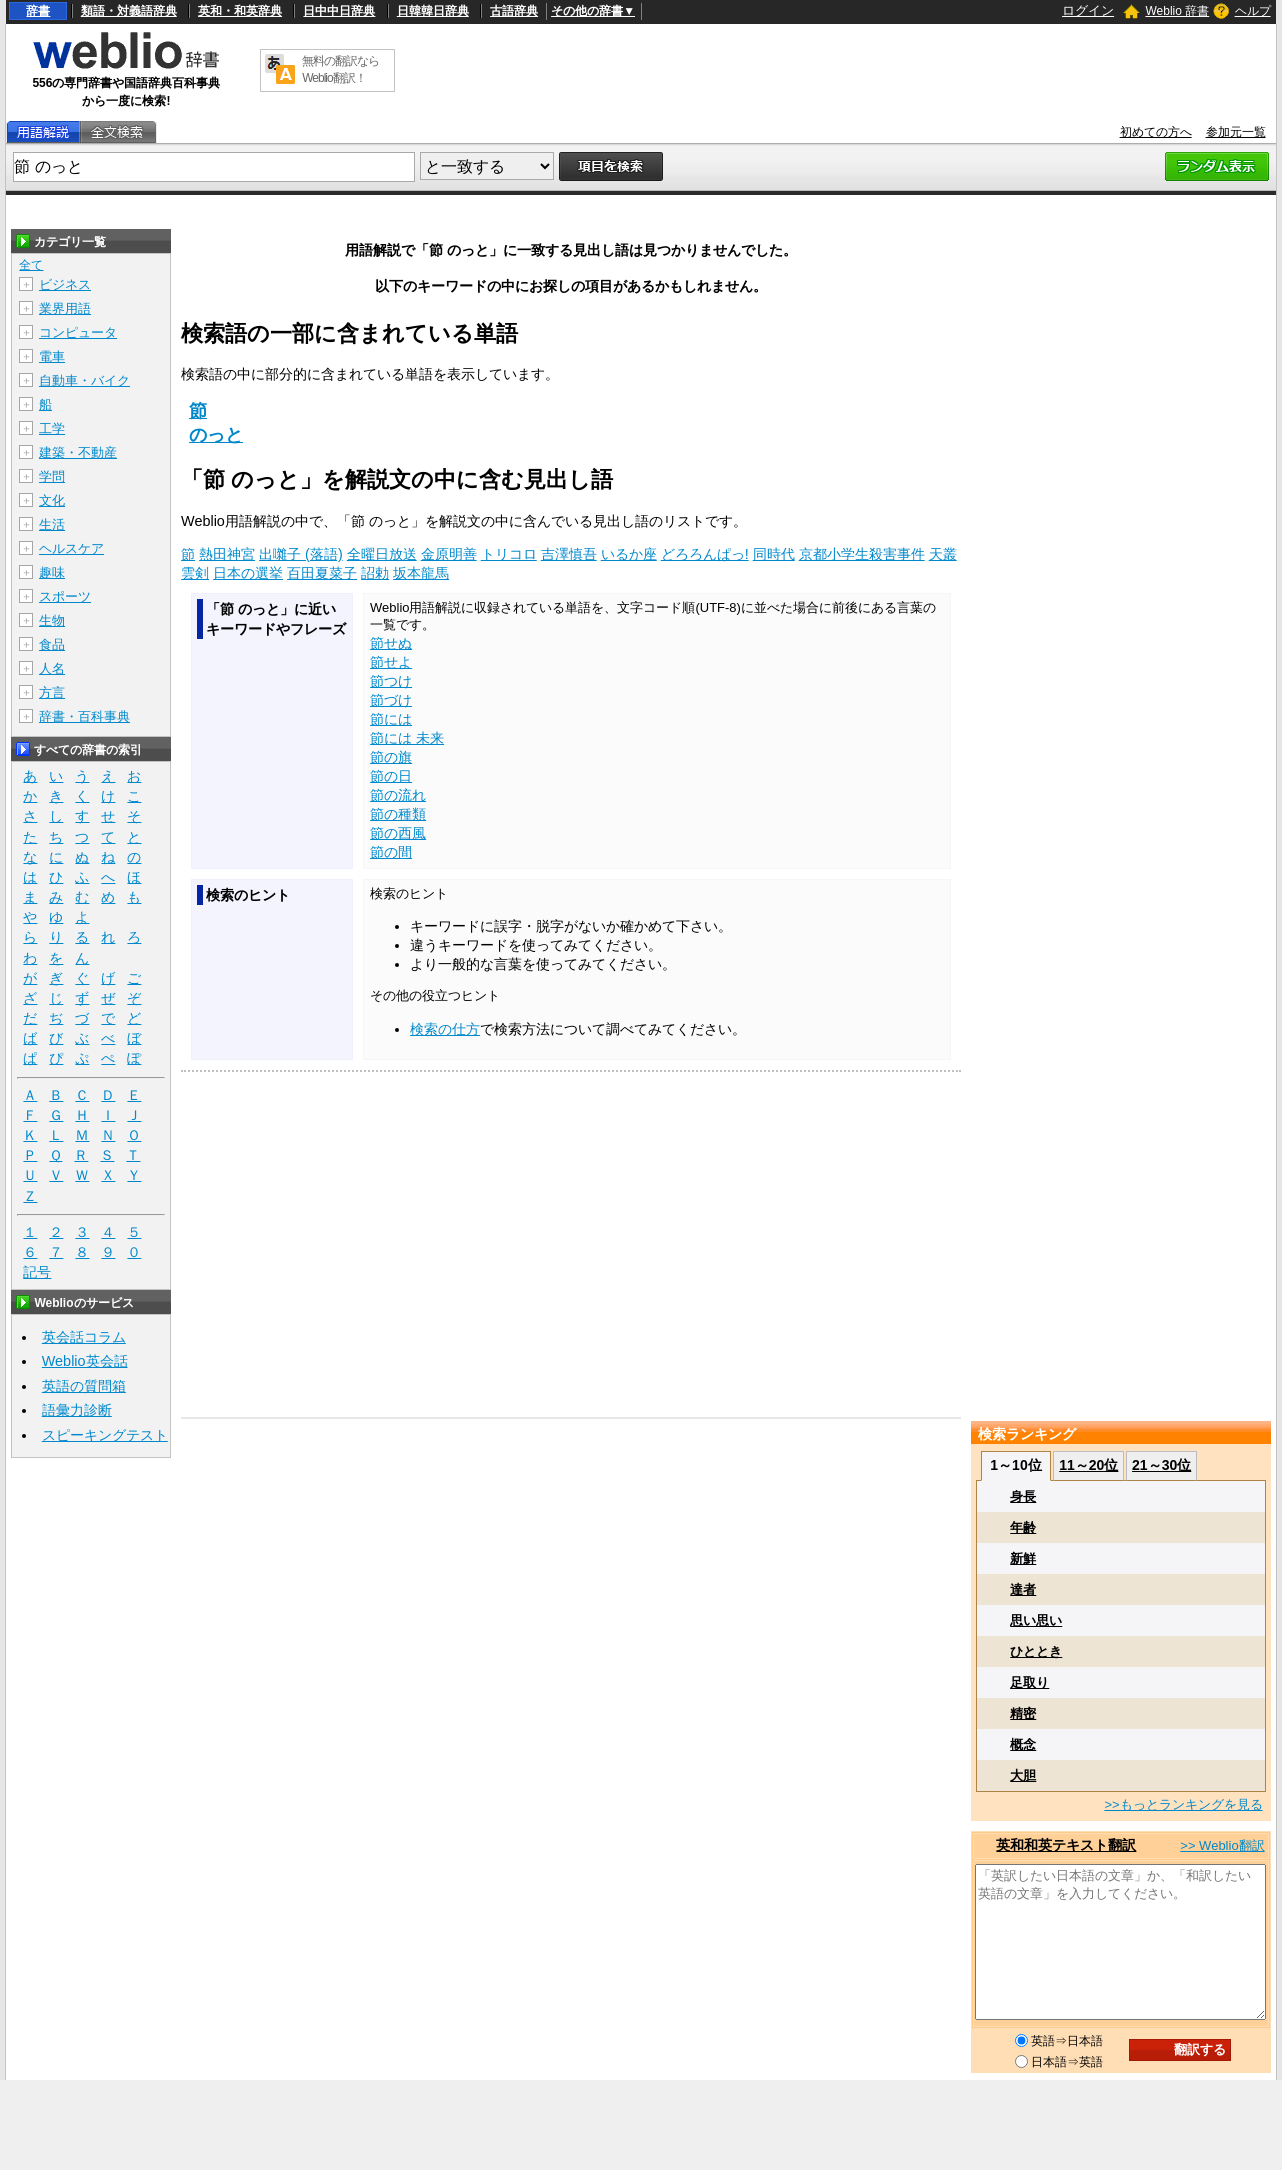 The width and height of the screenshot is (1282, 2170). I want to click on >>もっとランキングを見る, so click(1183, 1804).